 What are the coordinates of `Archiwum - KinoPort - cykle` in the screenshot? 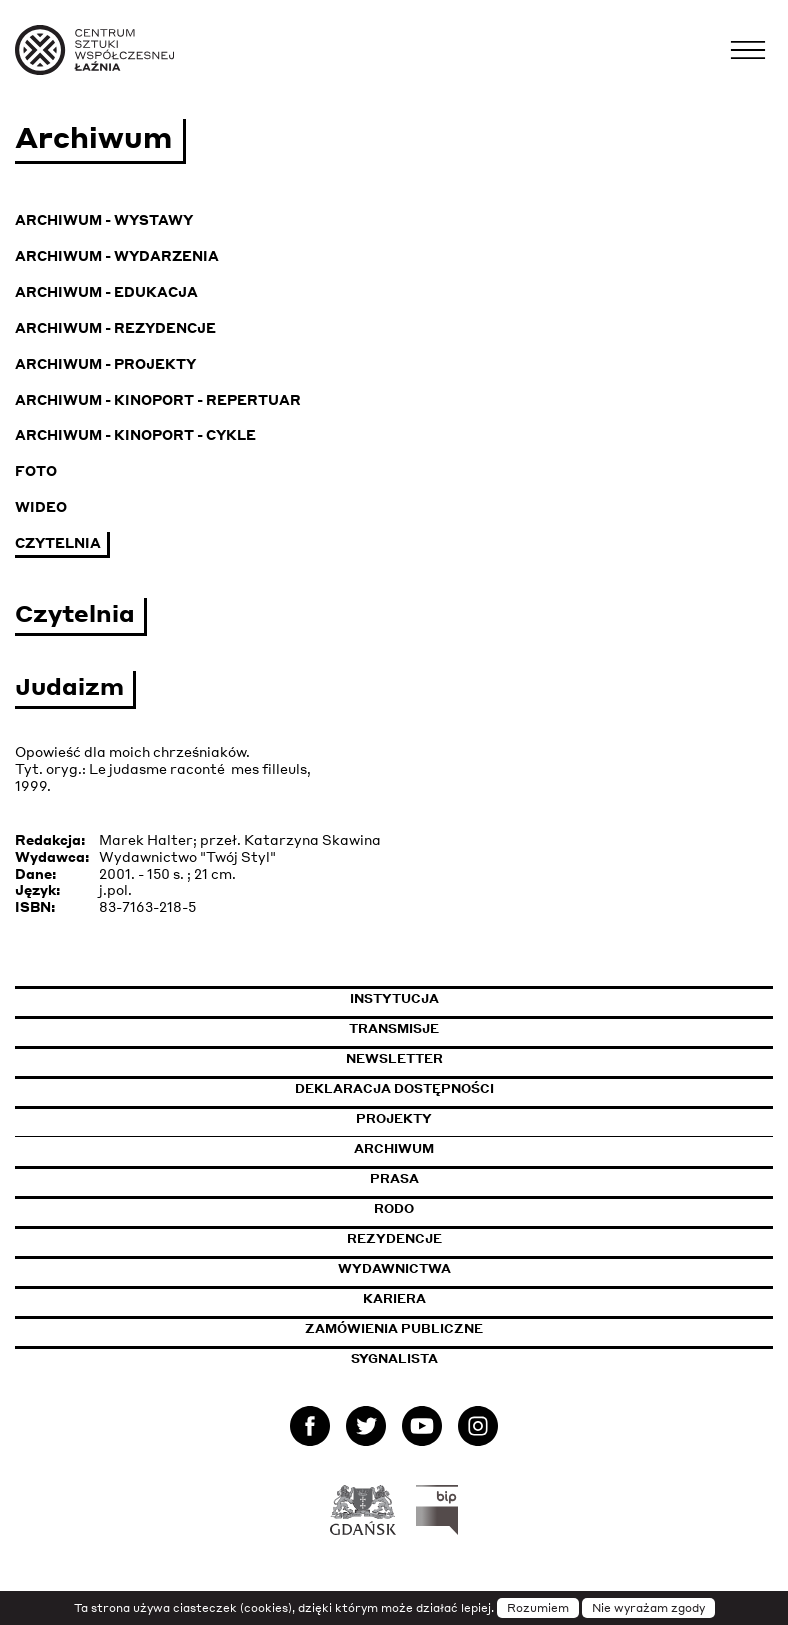 It's located at (135, 434).